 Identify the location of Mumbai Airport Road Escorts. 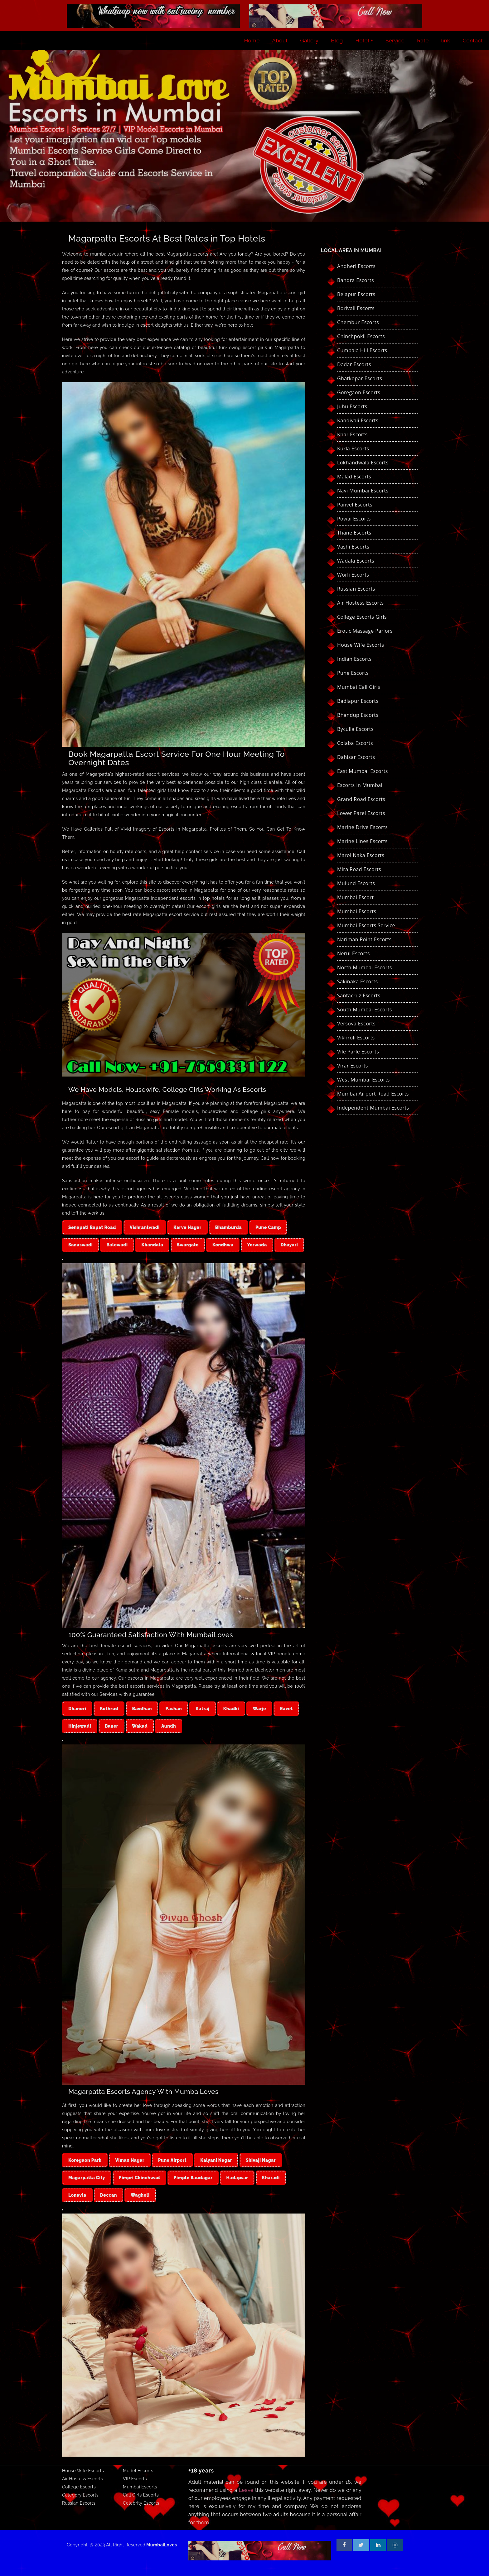
(373, 1093).